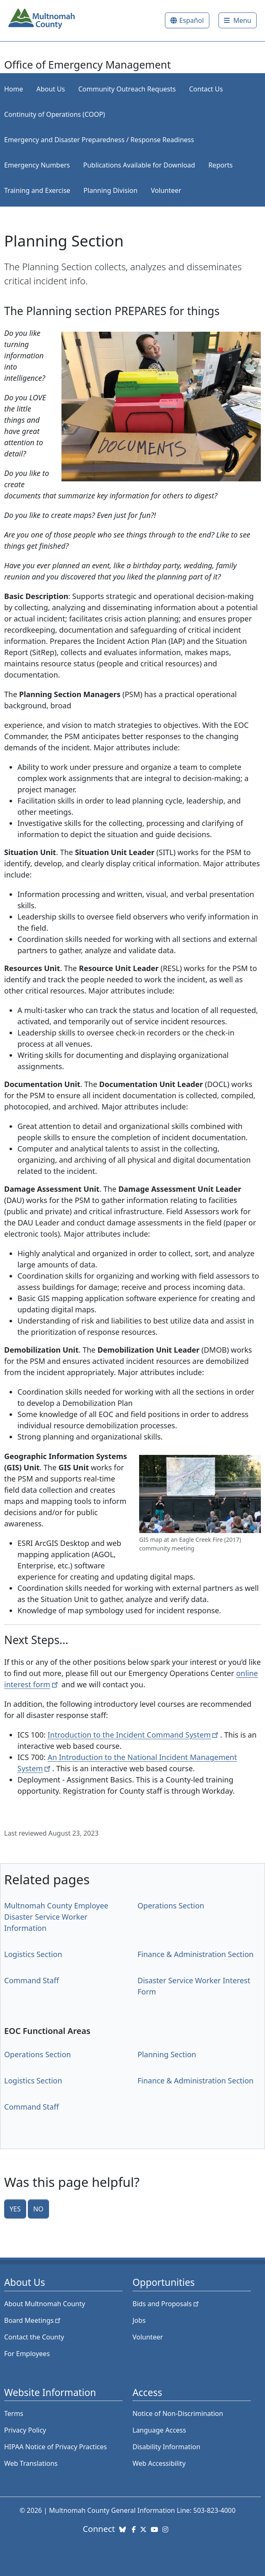  What do you see at coordinates (44, 2303) in the screenshot?
I see `About Multnomah County` at bounding box center [44, 2303].